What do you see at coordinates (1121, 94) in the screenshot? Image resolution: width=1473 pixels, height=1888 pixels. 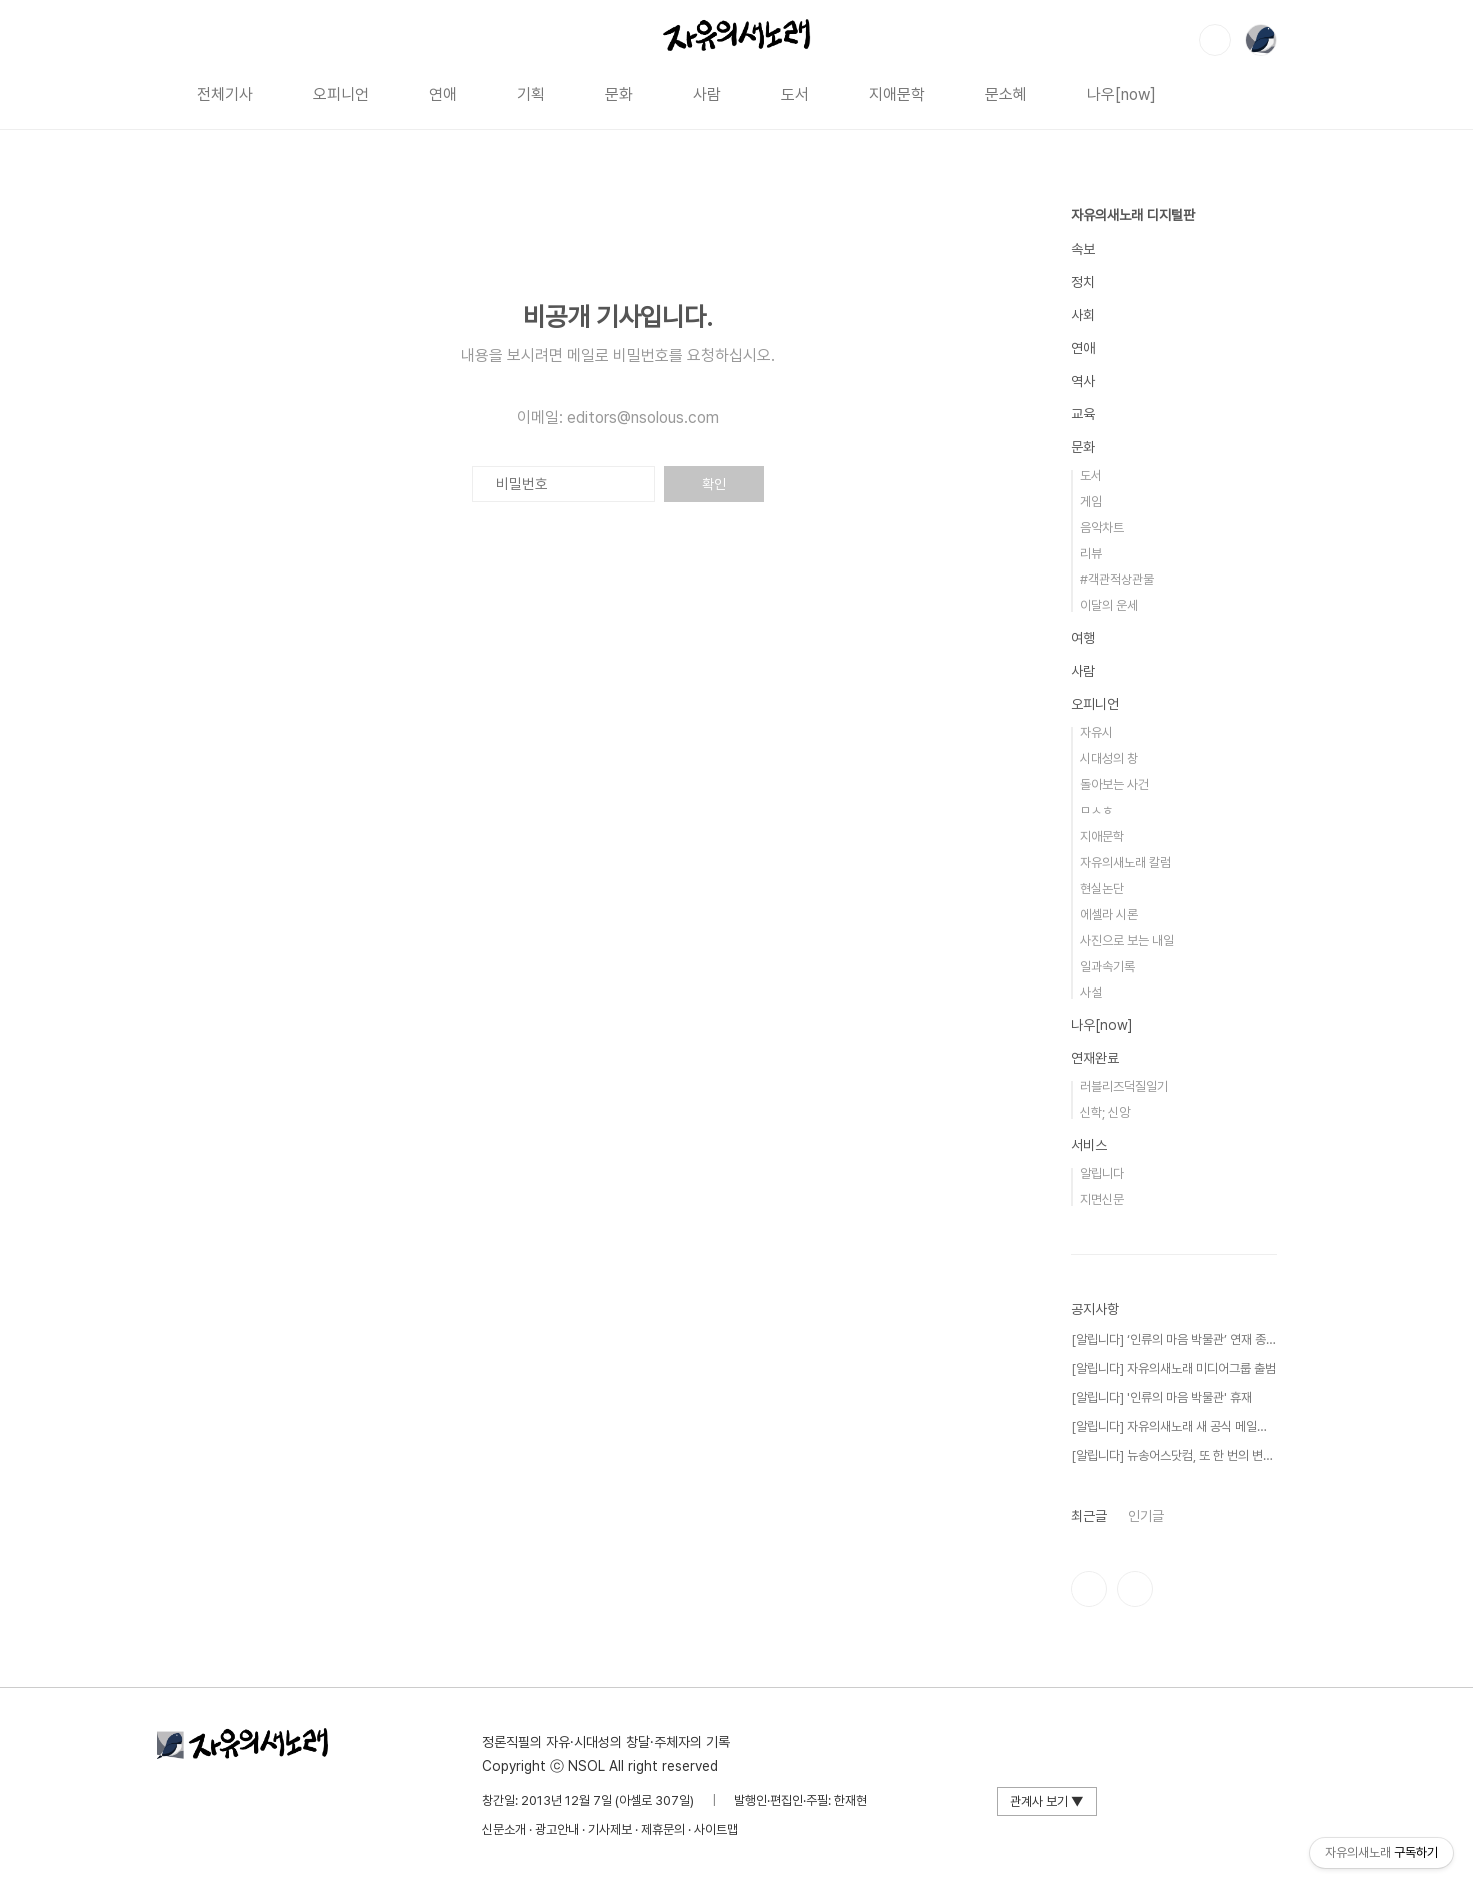 I see `나우[now]` at bounding box center [1121, 94].